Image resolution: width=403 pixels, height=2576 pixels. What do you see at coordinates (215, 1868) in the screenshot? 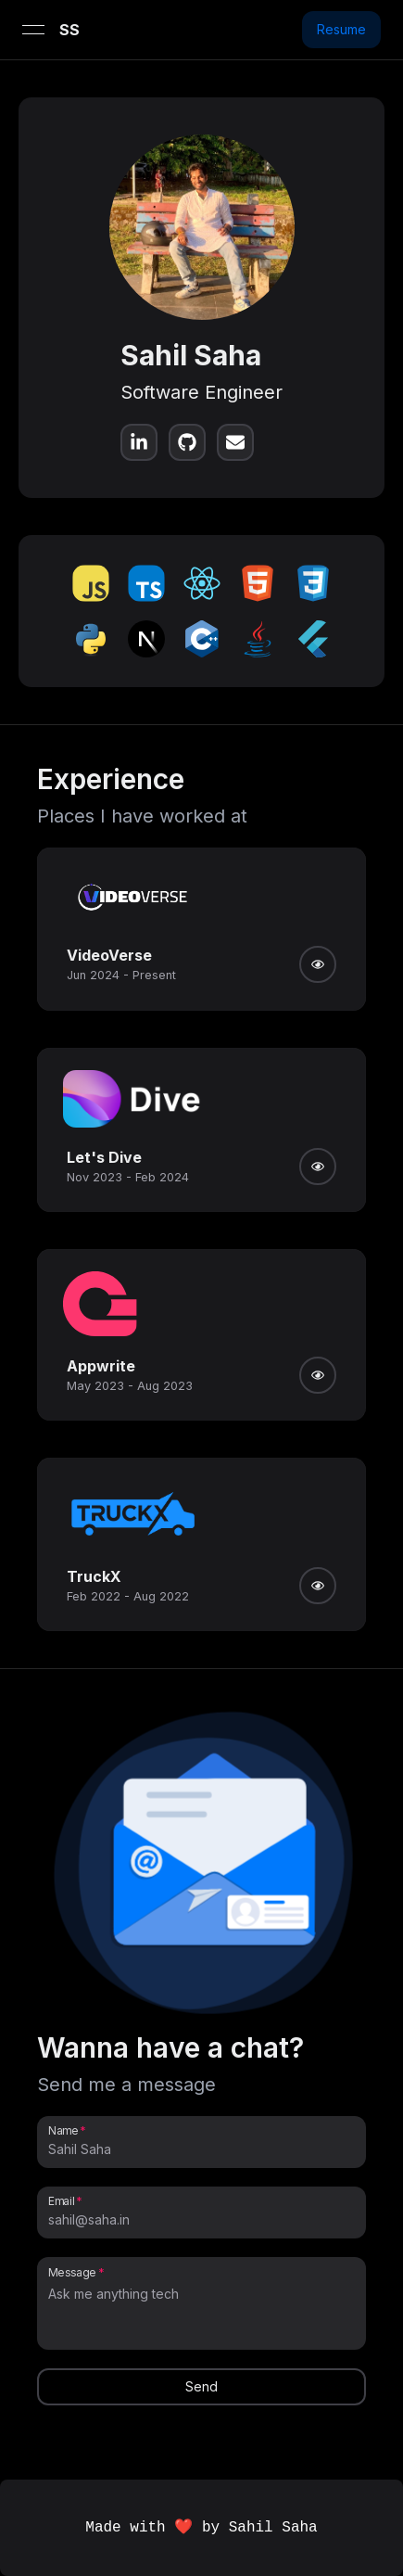
I see `[button]` at bounding box center [215, 1868].